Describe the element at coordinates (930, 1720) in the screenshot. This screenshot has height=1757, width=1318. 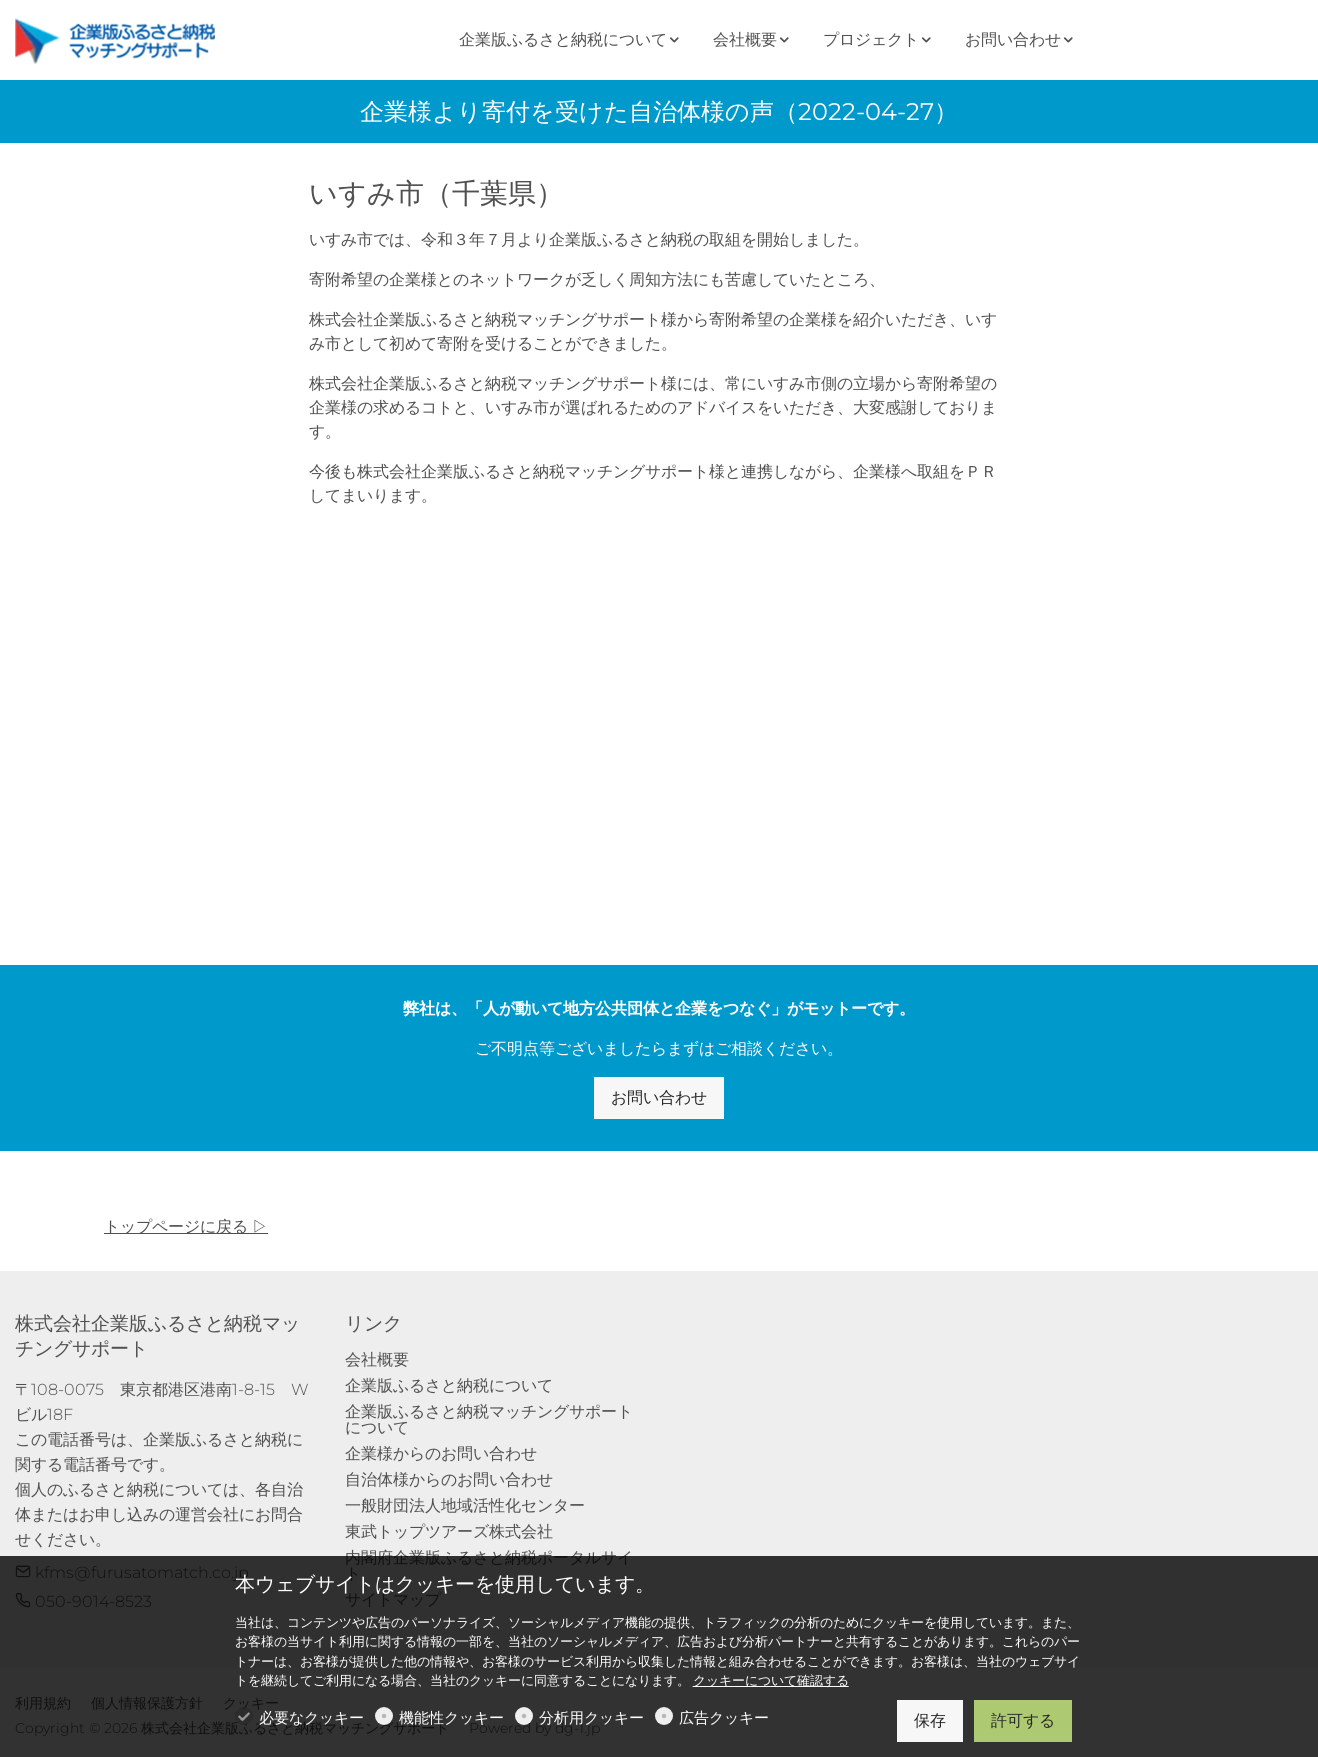
I see `保存` at that location.